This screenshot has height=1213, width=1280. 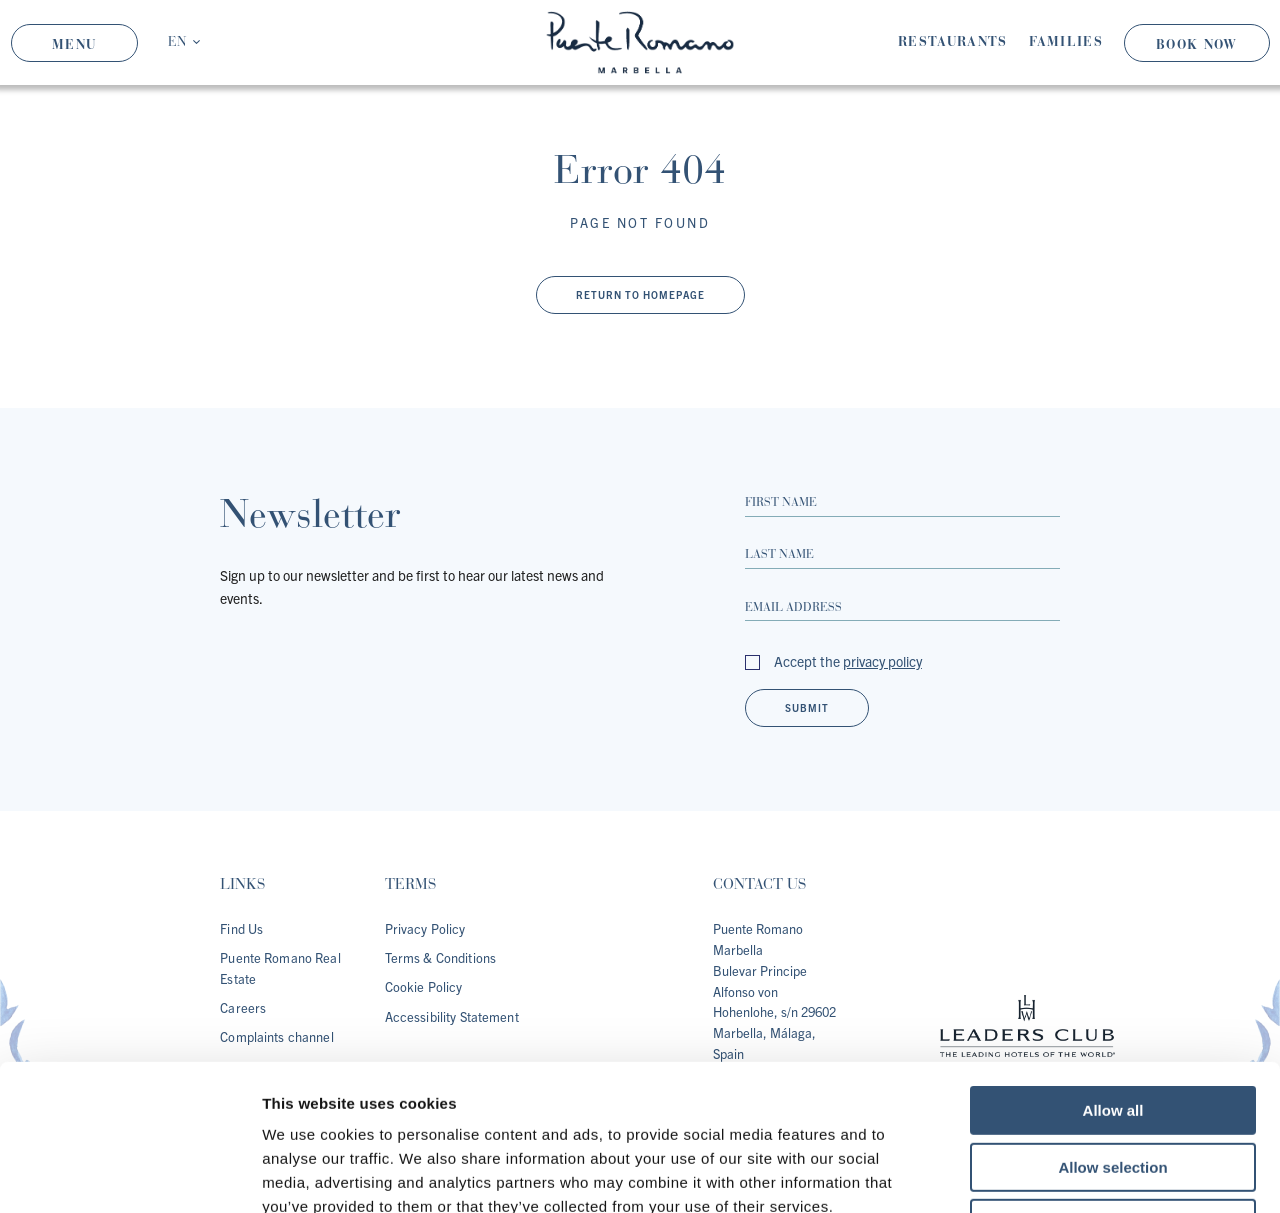 I want to click on Submit, so click(x=807, y=707).